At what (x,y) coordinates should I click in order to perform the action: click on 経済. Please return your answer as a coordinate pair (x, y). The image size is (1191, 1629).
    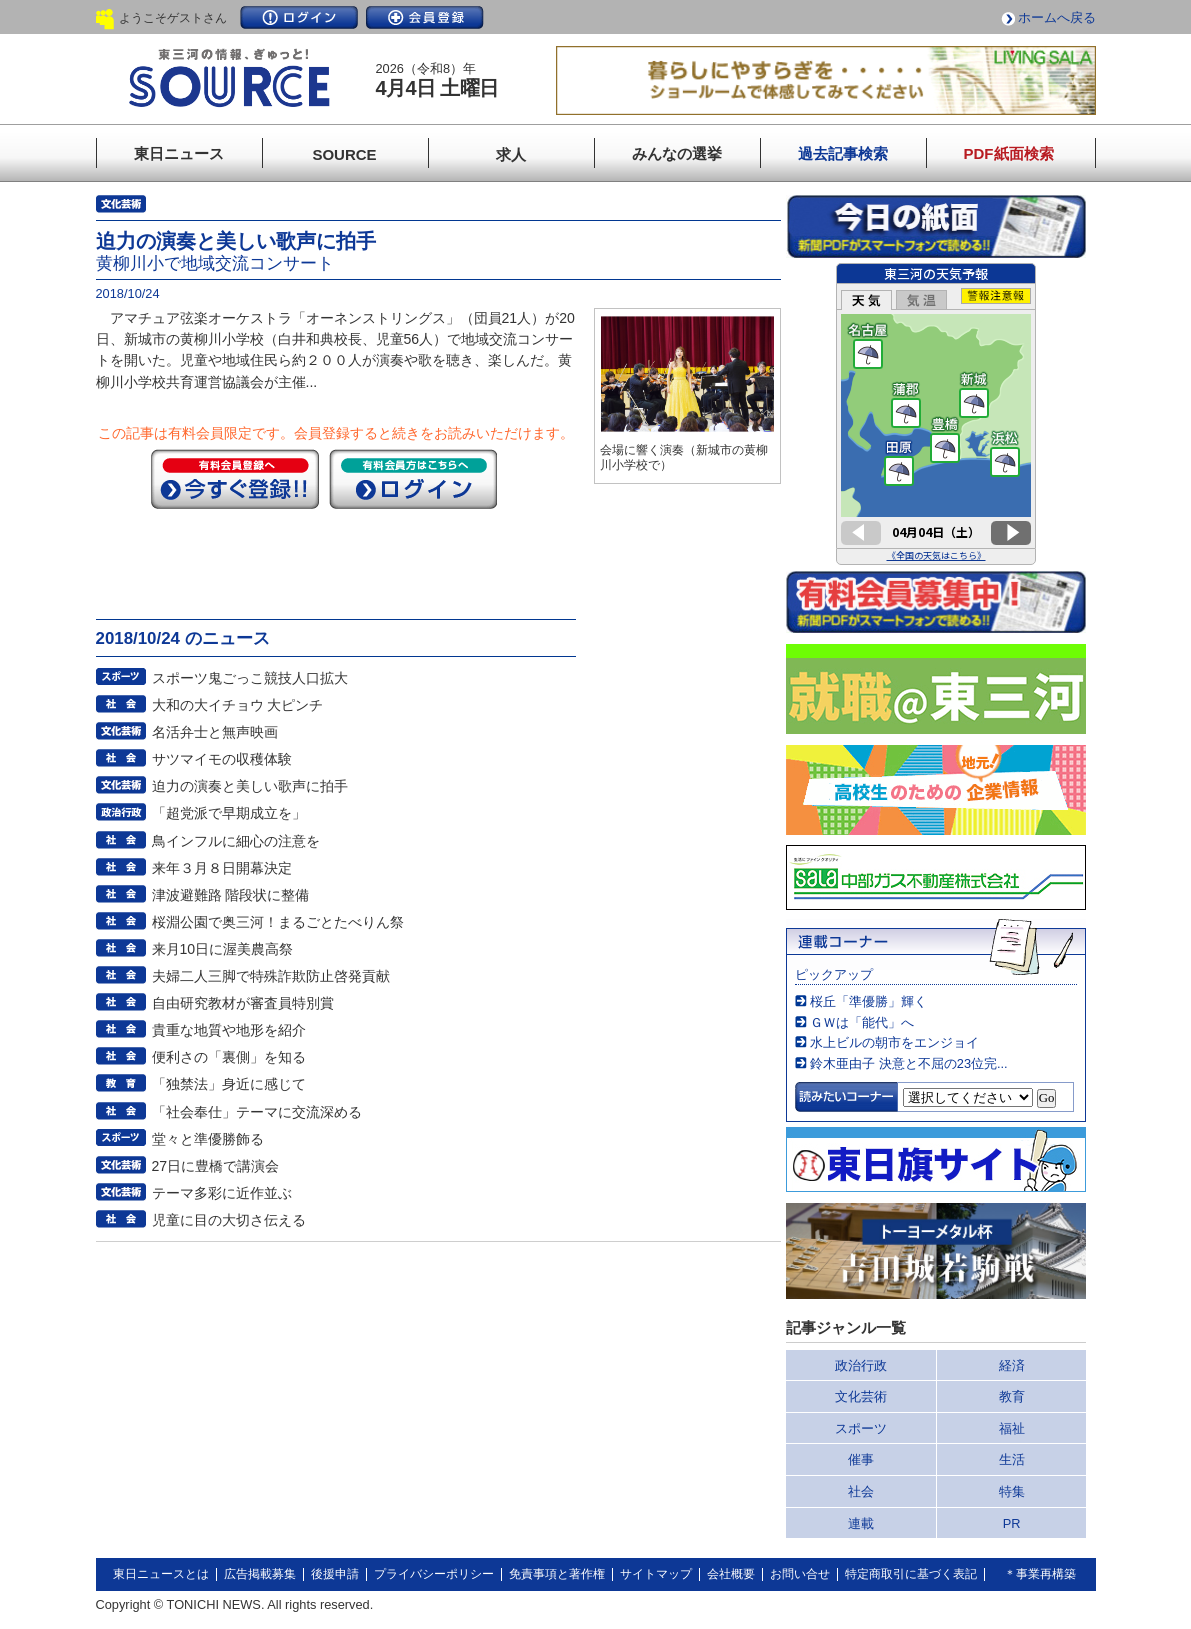
    Looking at the image, I should click on (1012, 1365).